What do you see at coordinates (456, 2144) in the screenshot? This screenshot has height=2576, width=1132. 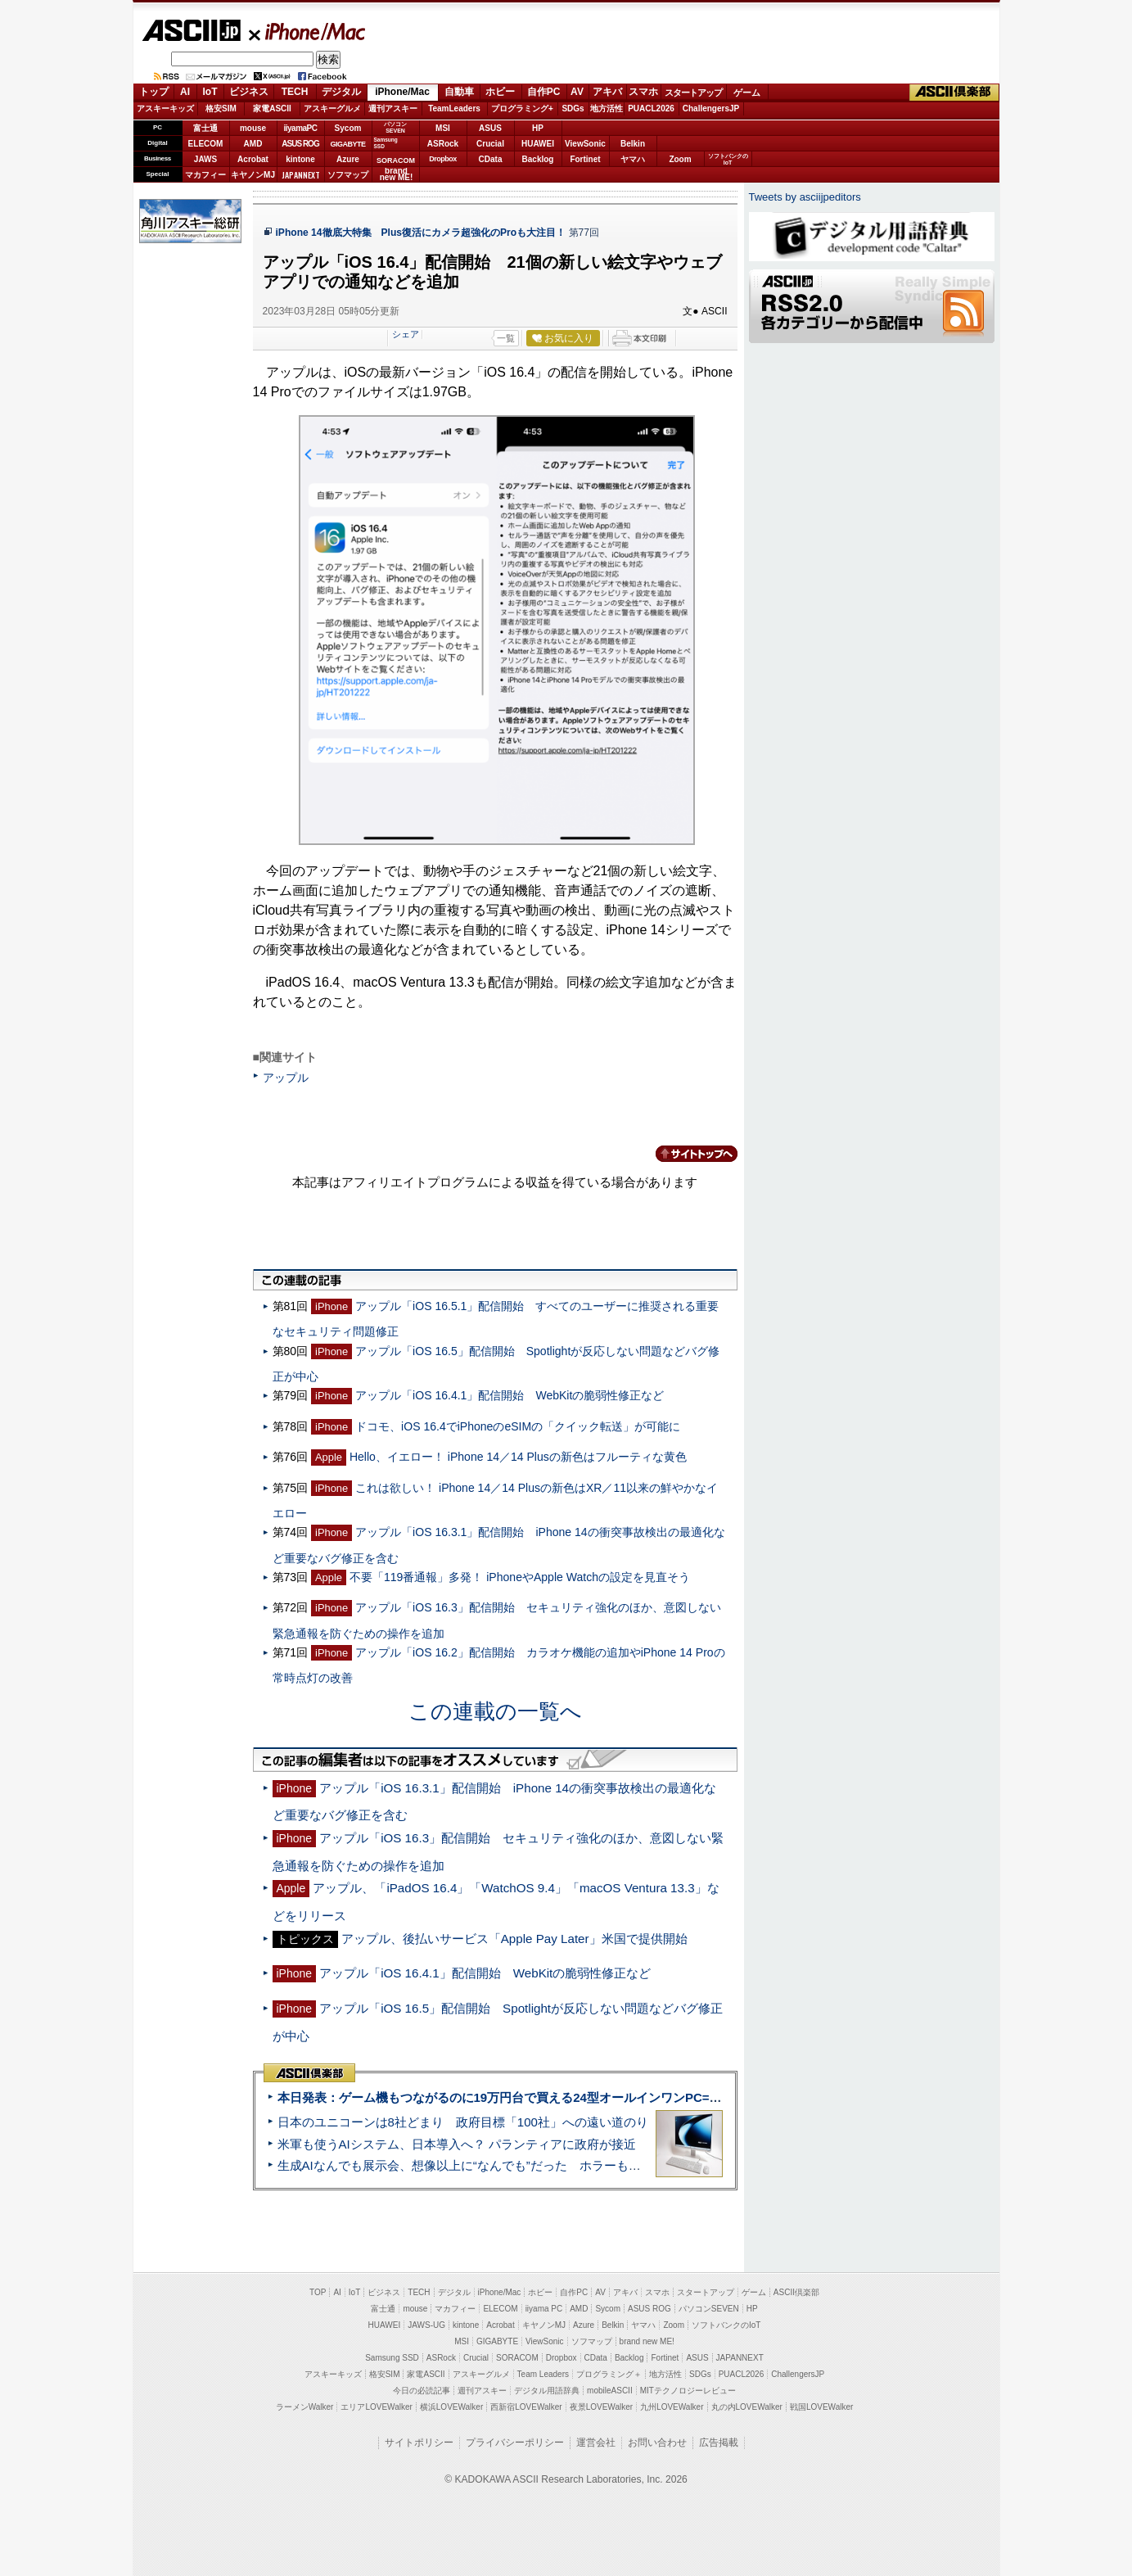 I see `米軍も使うAIシステム、日本導入へ？ パランティアに政府が接近` at bounding box center [456, 2144].